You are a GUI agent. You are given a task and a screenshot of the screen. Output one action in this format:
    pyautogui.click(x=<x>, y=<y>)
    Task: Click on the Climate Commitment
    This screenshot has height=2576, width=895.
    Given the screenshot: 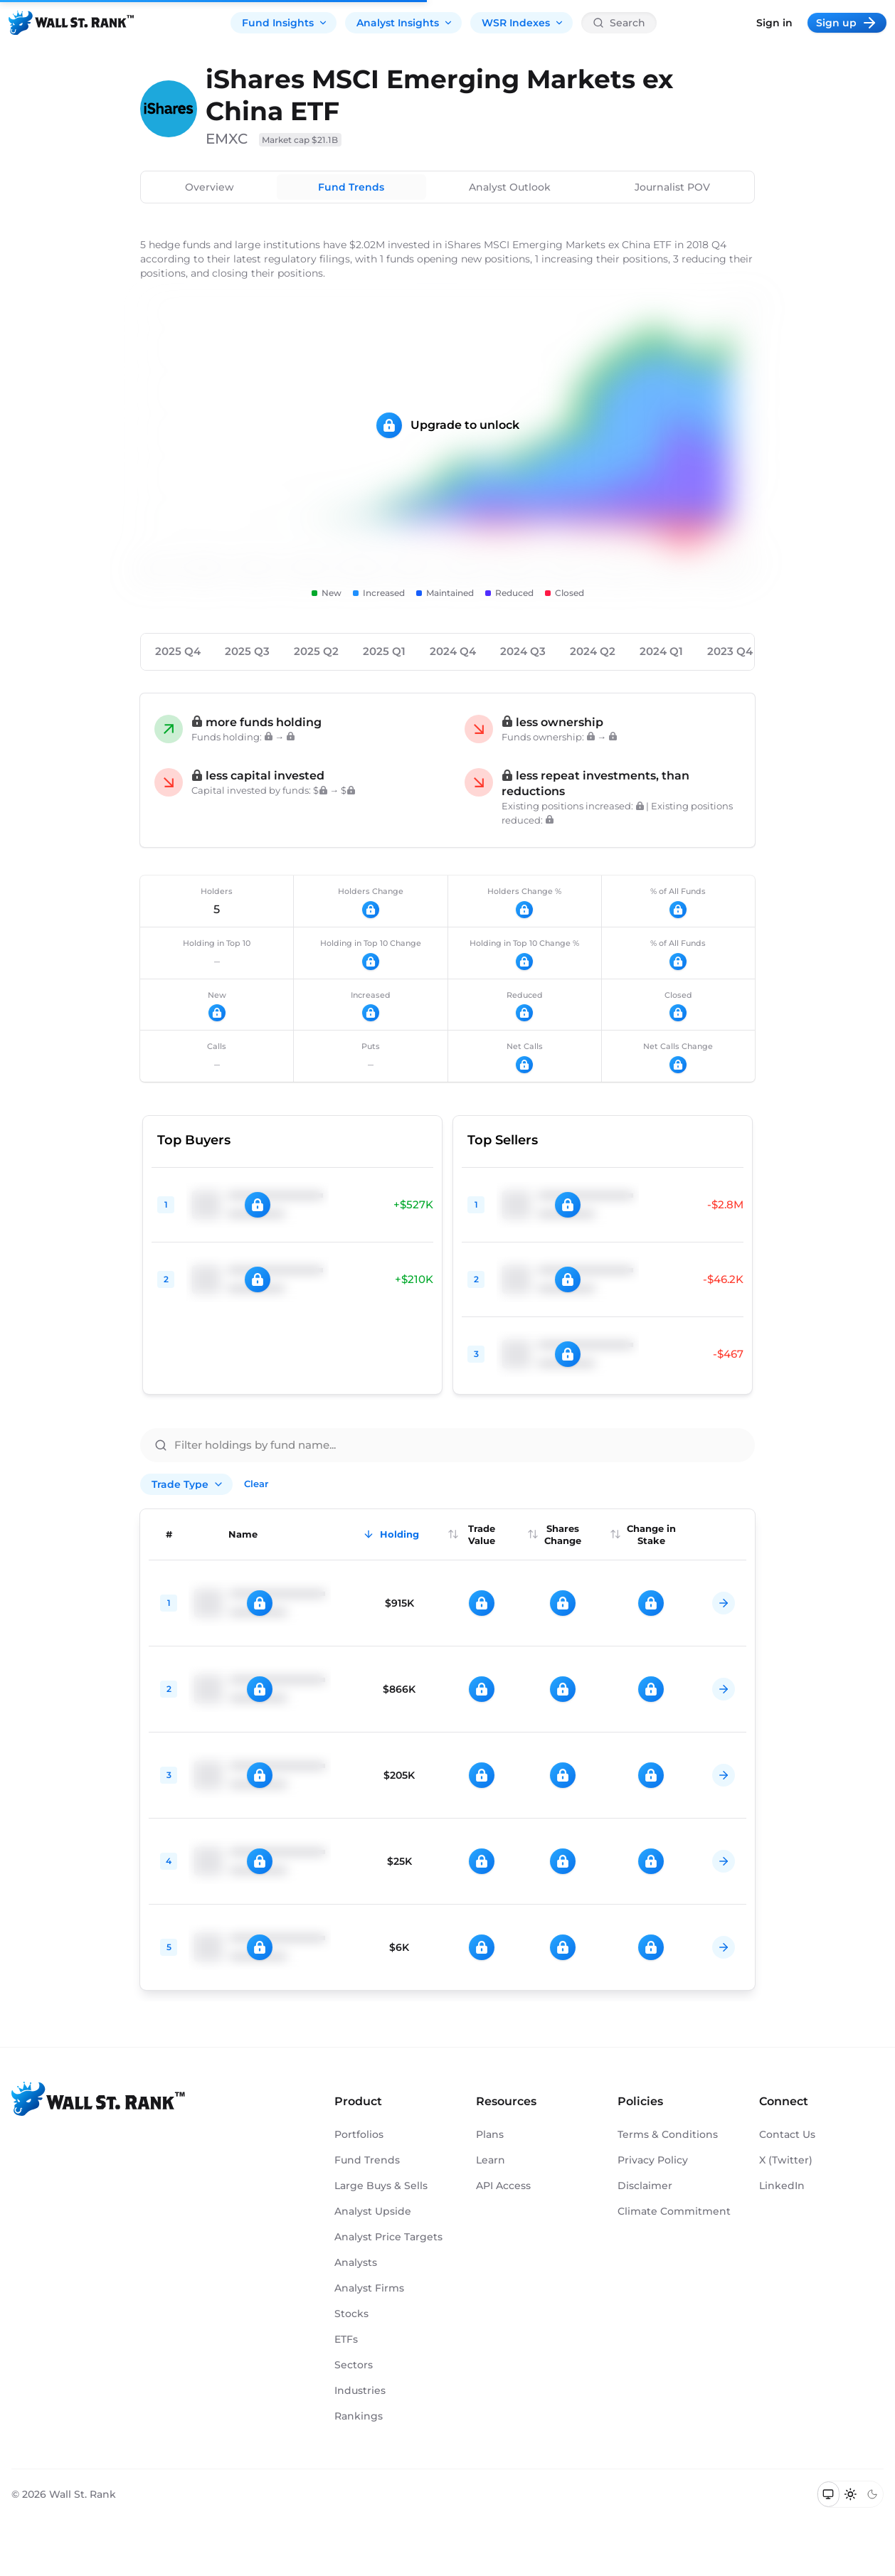 What is the action you would take?
    pyautogui.click(x=674, y=2211)
    